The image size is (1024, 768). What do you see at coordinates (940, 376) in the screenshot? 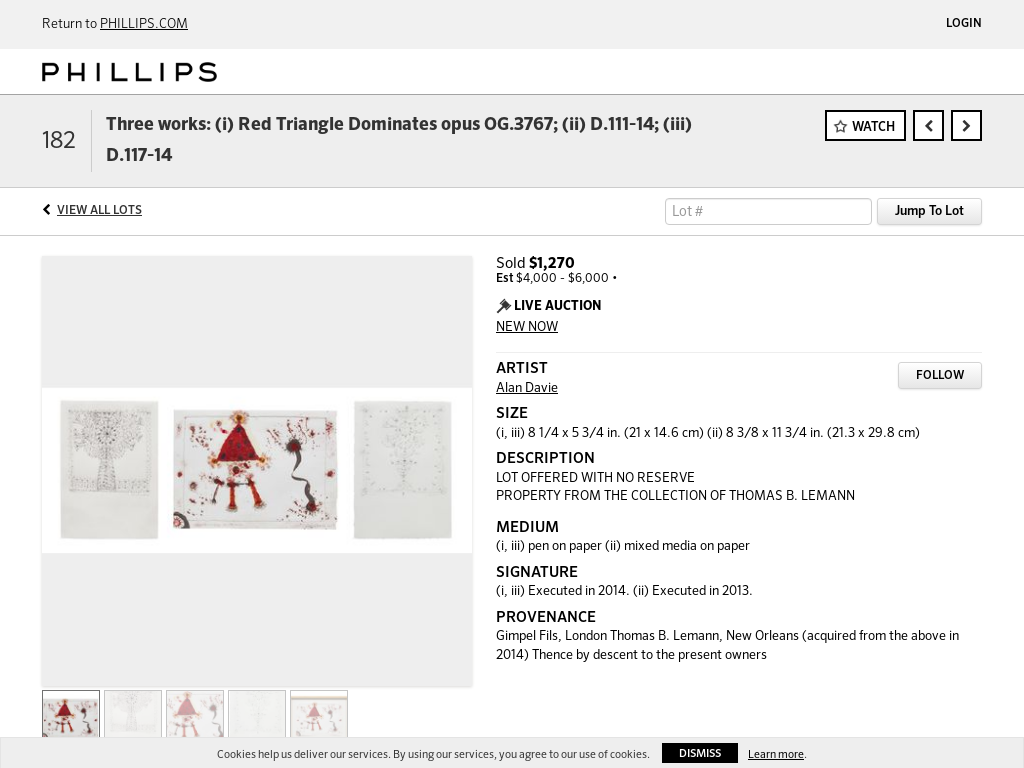
I see `Follow` at bounding box center [940, 376].